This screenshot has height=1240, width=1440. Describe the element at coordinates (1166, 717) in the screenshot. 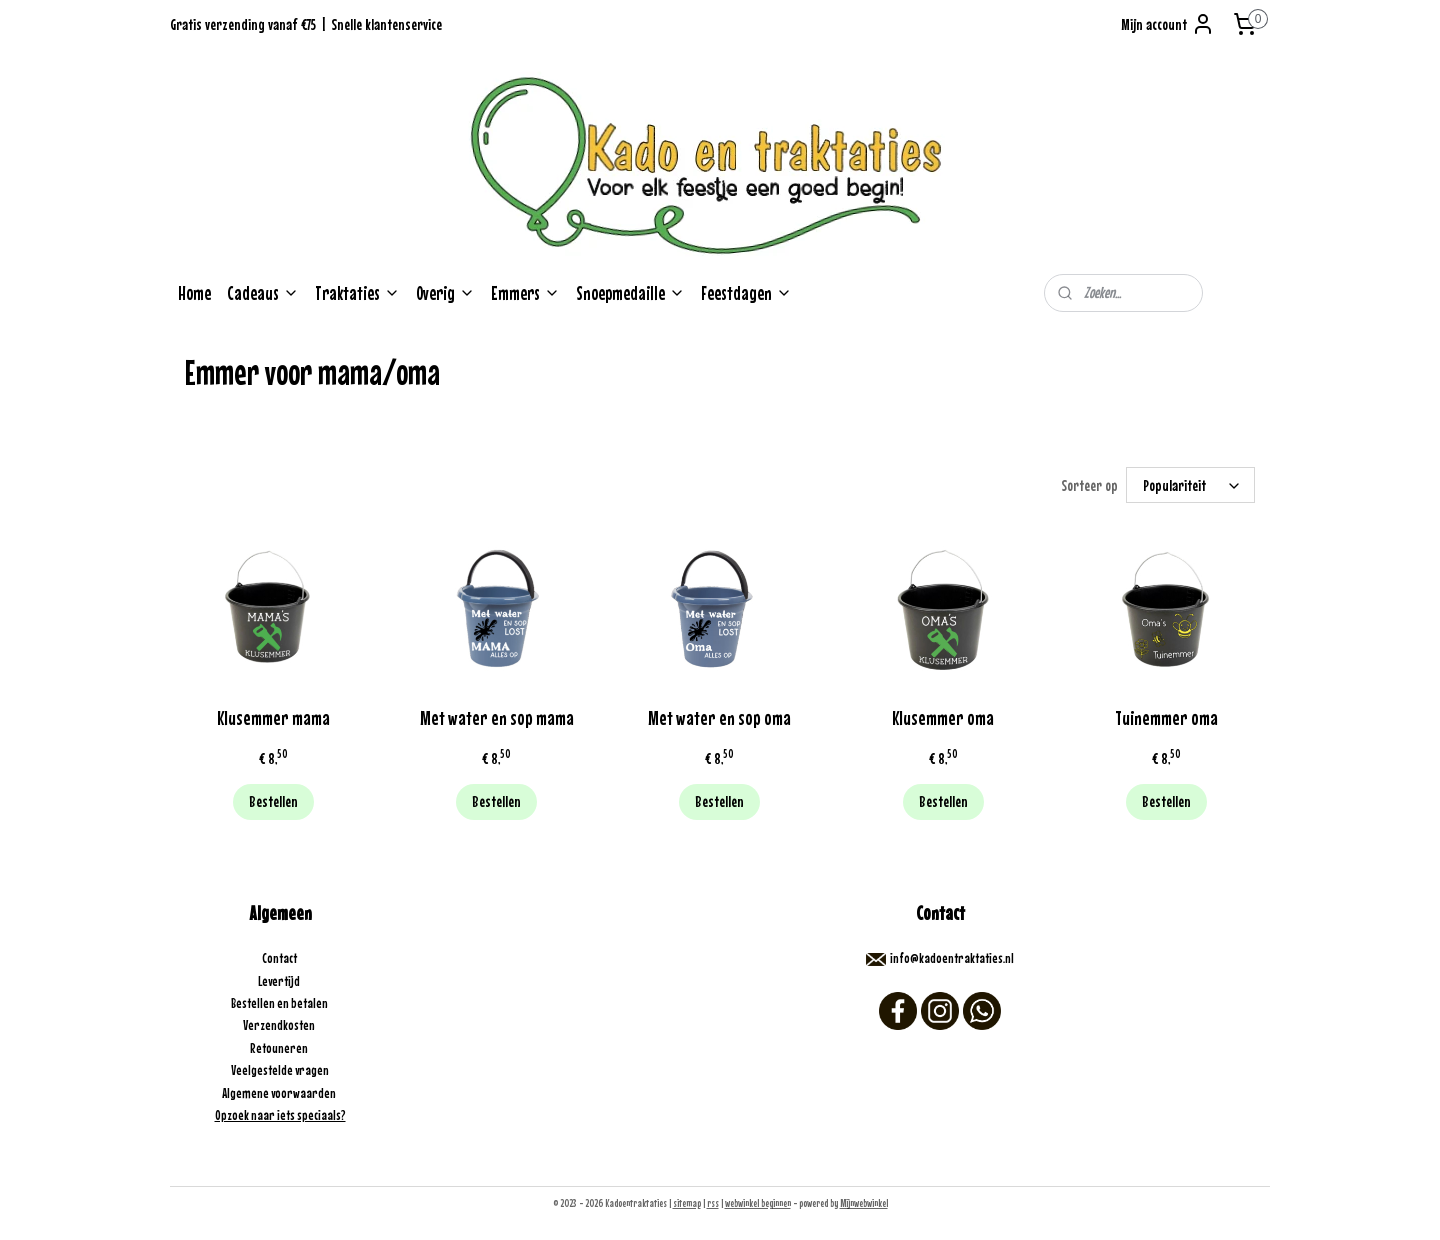

I see `Tuinemmer oma` at that location.